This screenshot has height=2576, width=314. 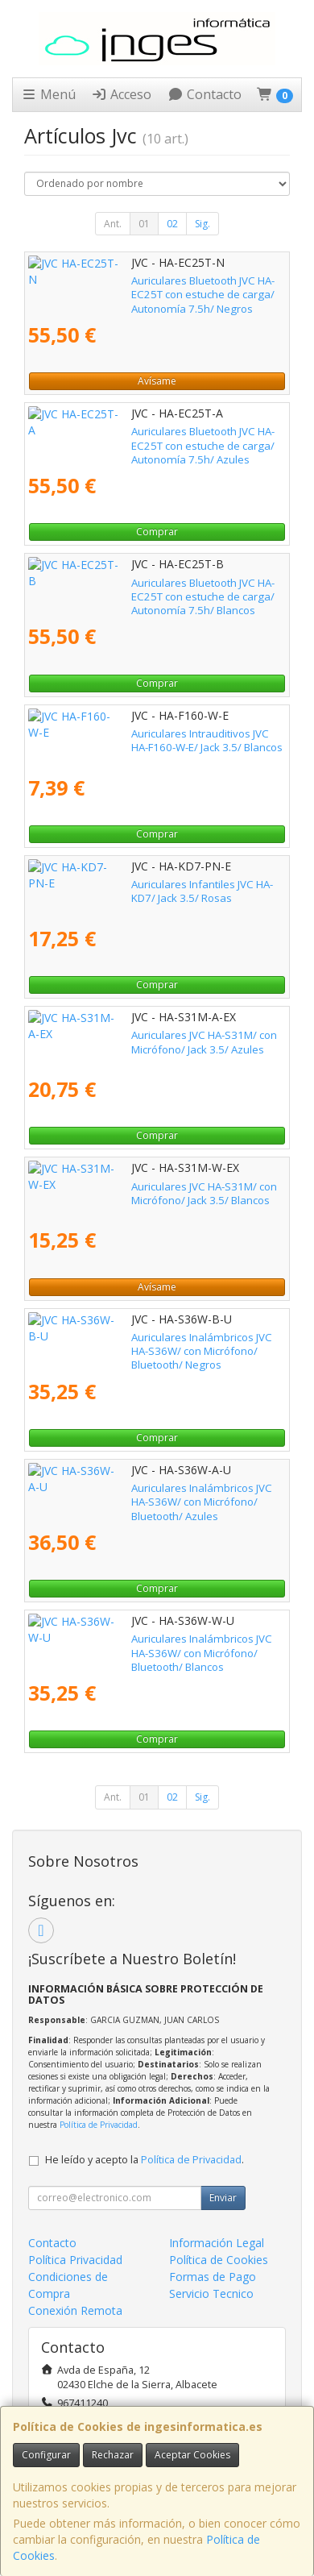 I want to click on Avísame, so click(x=157, y=381).